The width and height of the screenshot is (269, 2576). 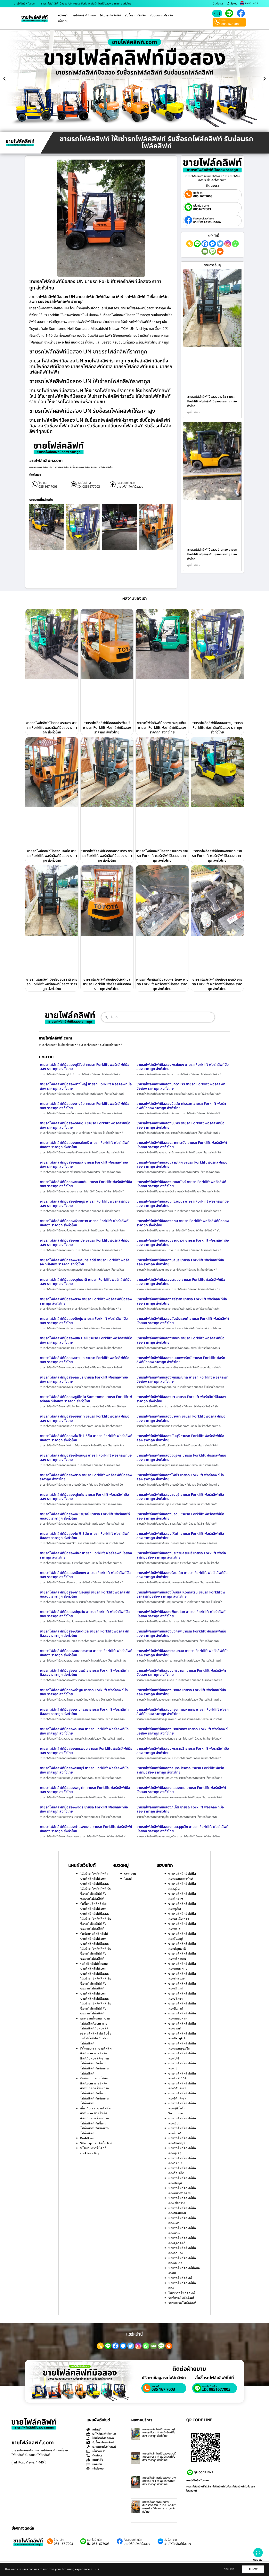 What do you see at coordinates (181, 1164) in the screenshot?
I see `ขายรถโฟล์คลิฟท์มือสองสามโคก ขายรถ Forklift ฟอร์คลิฟท์มือสอง ราคาถูก ส่งทั่วไทย` at bounding box center [181, 1164].